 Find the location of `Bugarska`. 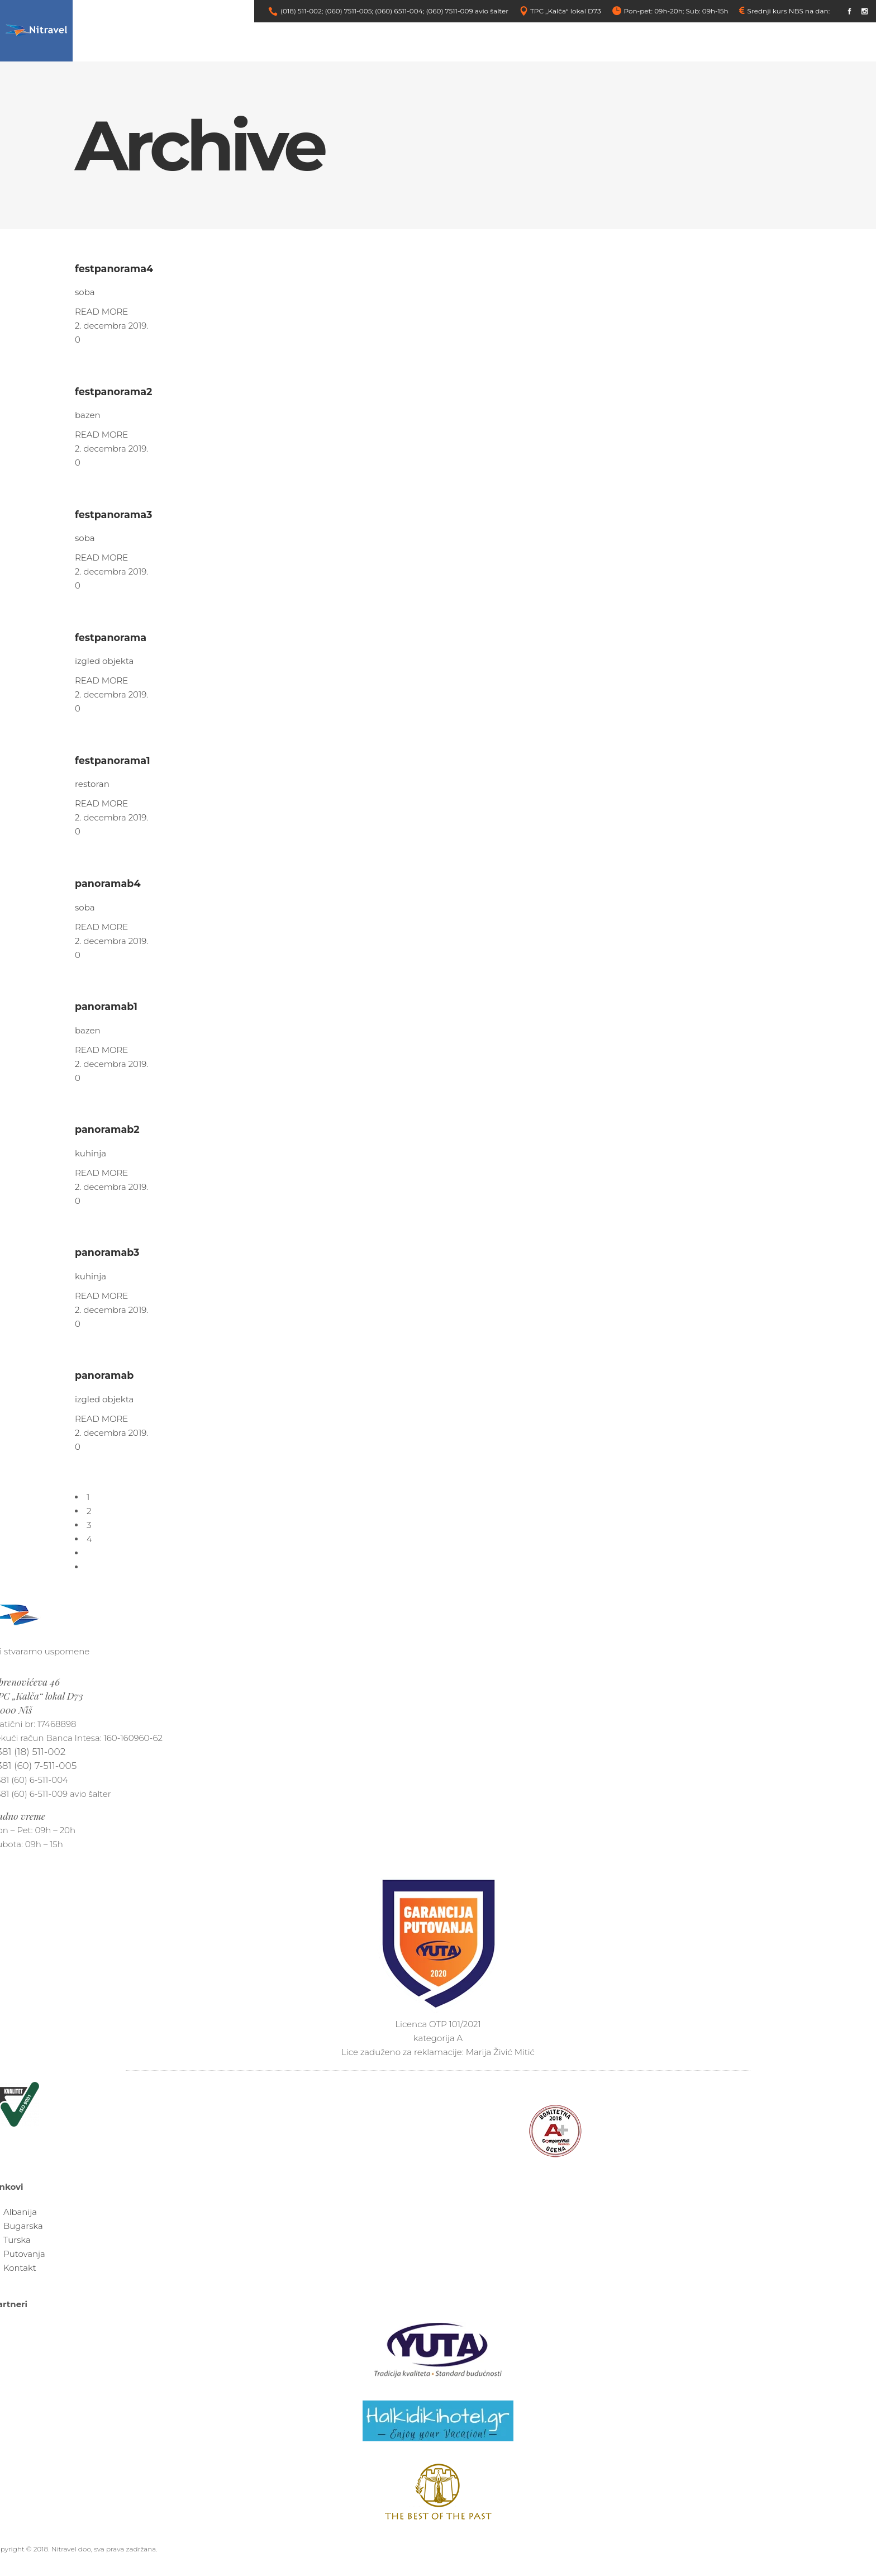

Bugarska is located at coordinates (23, 2226).